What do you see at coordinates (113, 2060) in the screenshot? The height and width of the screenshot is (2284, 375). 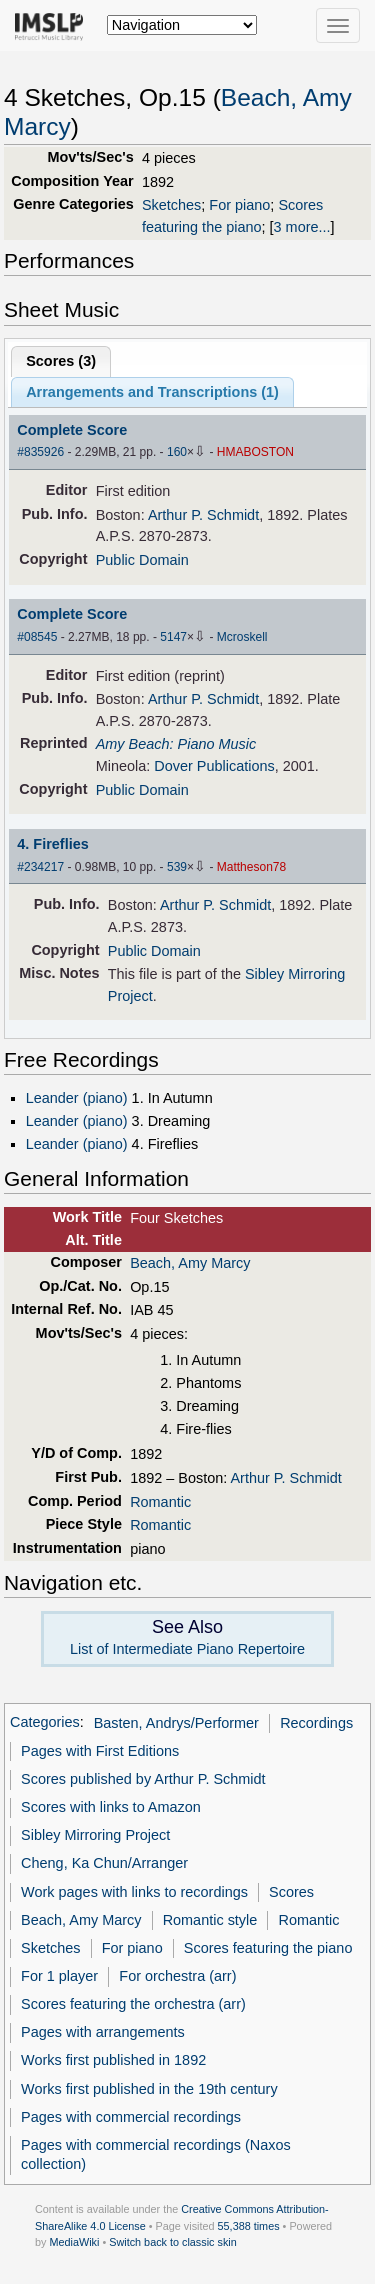 I see `Works first published in 1892` at bounding box center [113, 2060].